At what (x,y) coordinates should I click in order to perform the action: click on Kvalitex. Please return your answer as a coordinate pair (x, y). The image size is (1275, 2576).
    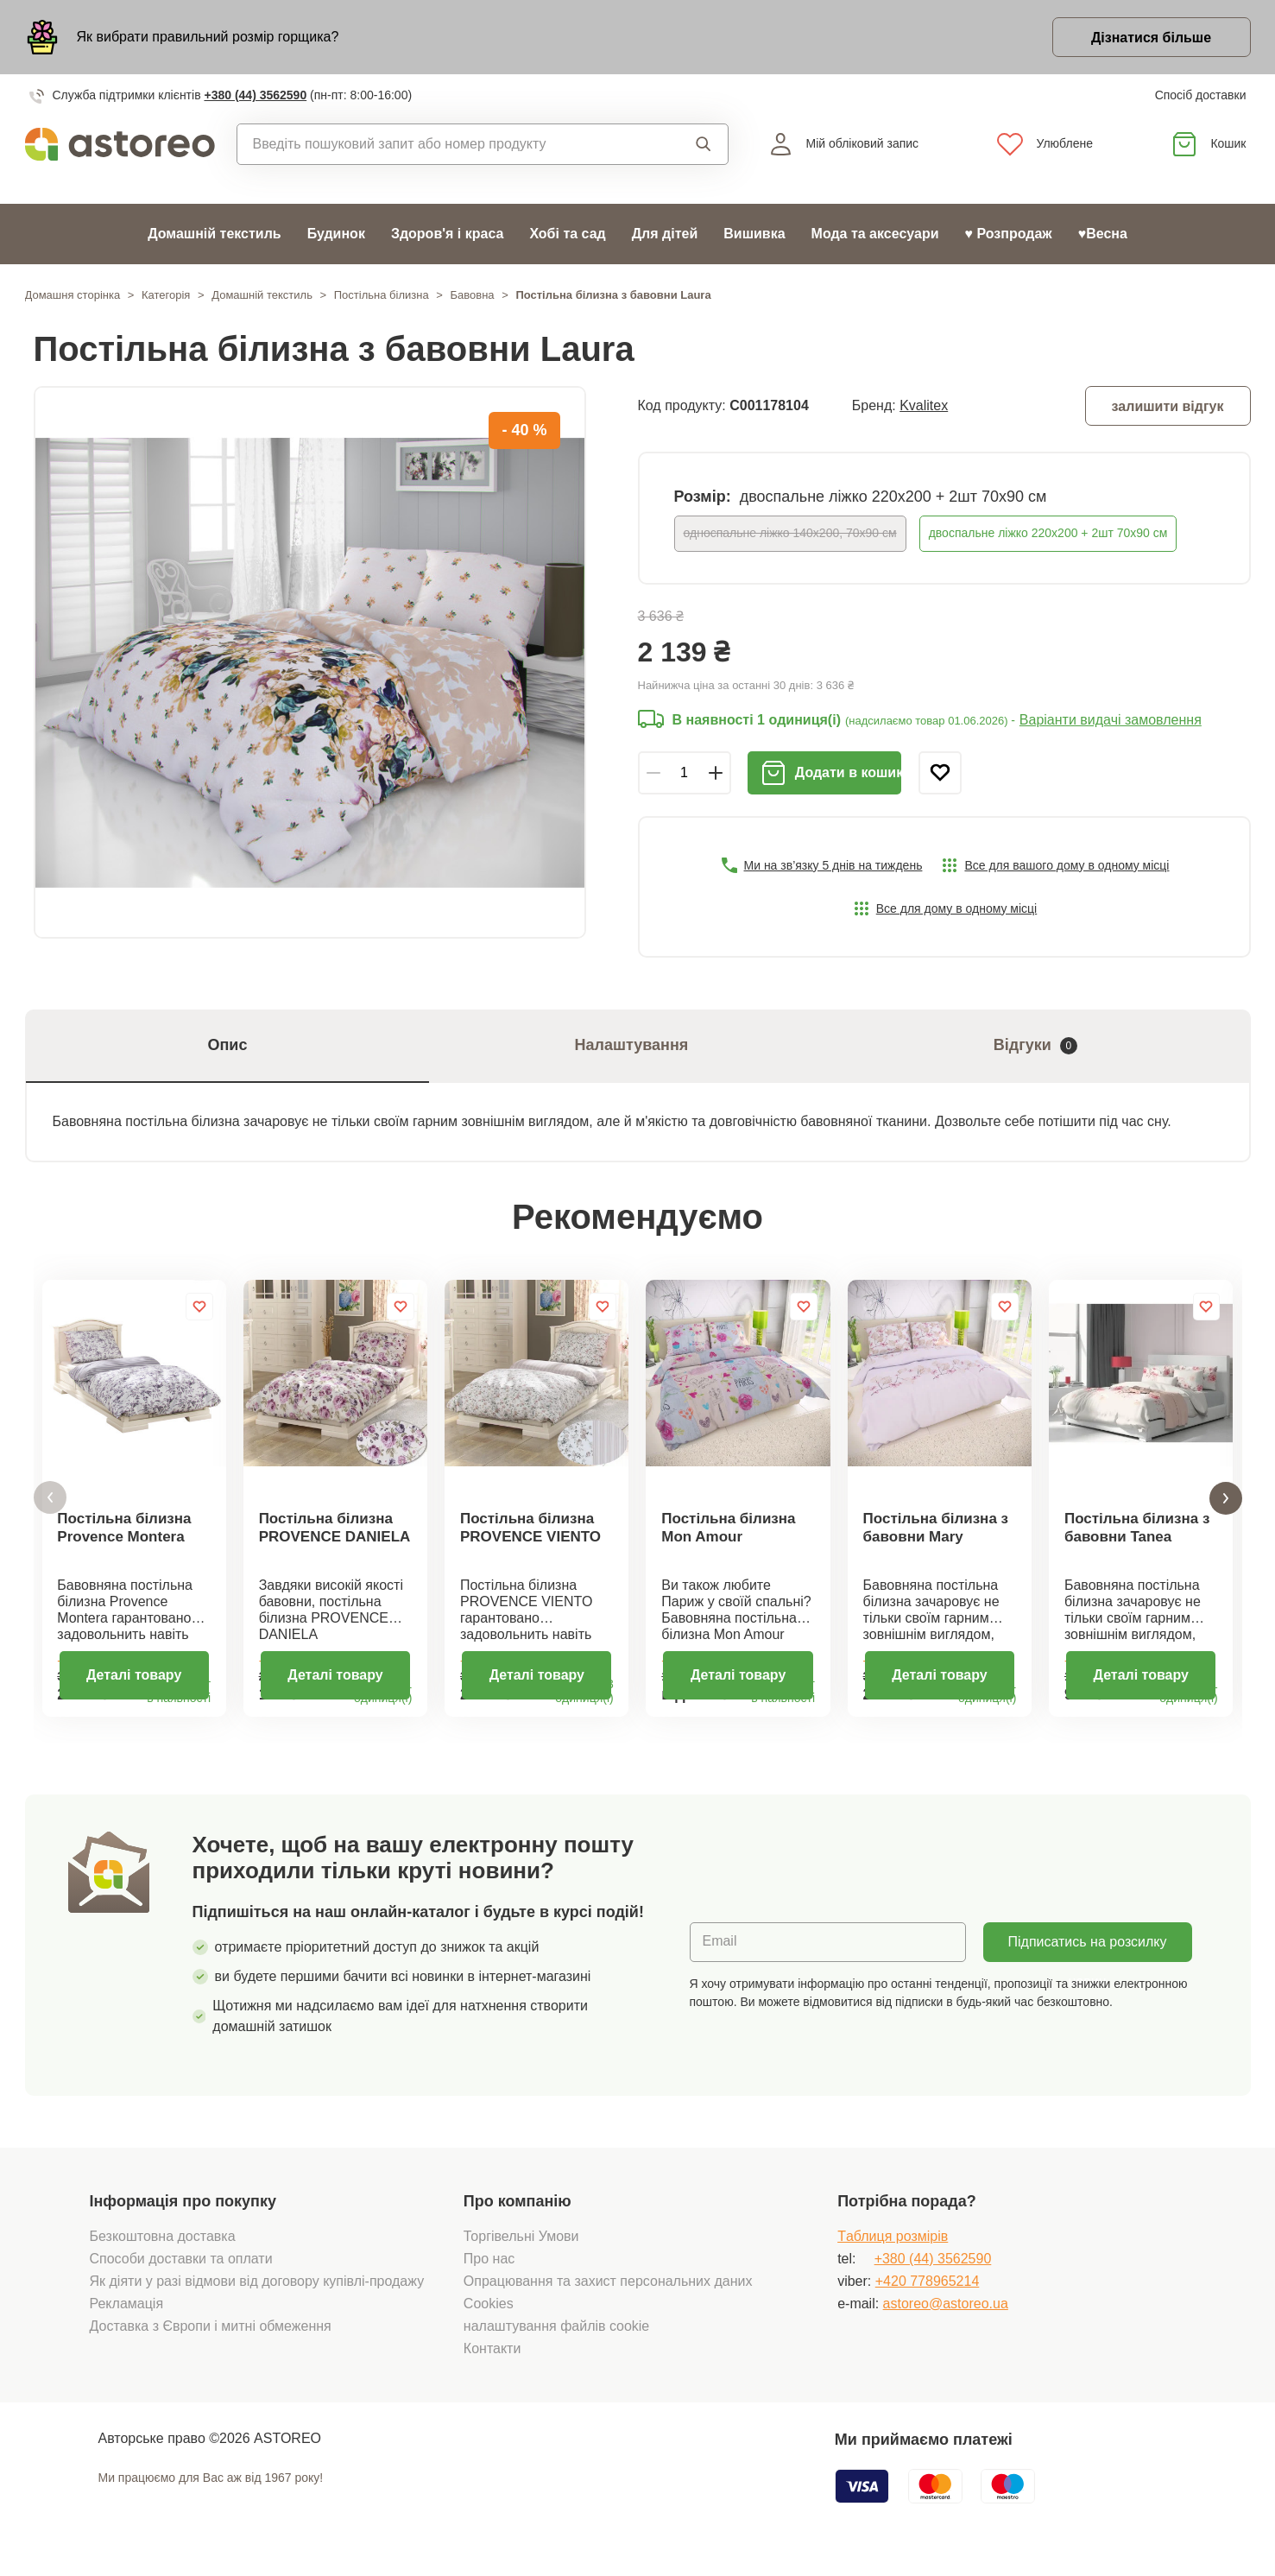
    Looking at the image, I should click on (923, 405).